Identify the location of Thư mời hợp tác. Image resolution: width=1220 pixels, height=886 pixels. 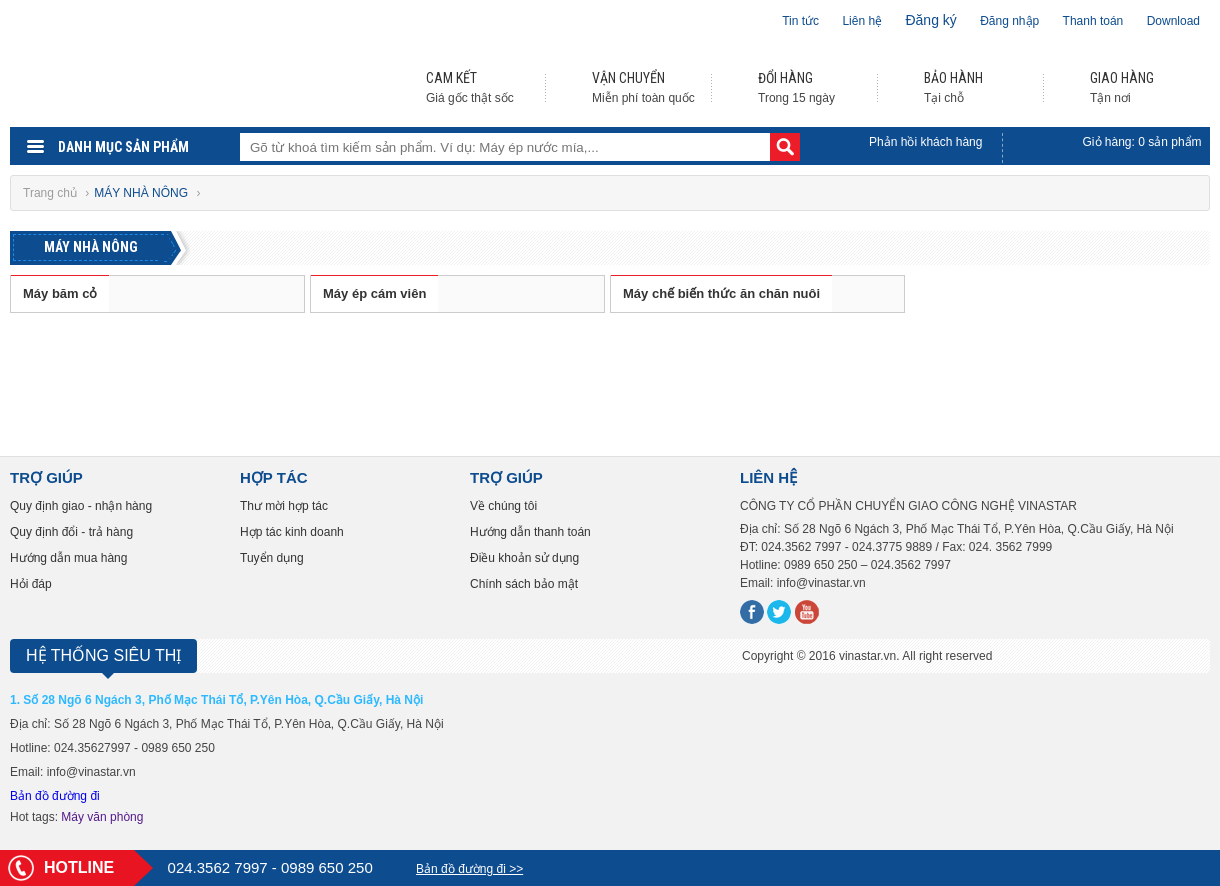
(284, 506).